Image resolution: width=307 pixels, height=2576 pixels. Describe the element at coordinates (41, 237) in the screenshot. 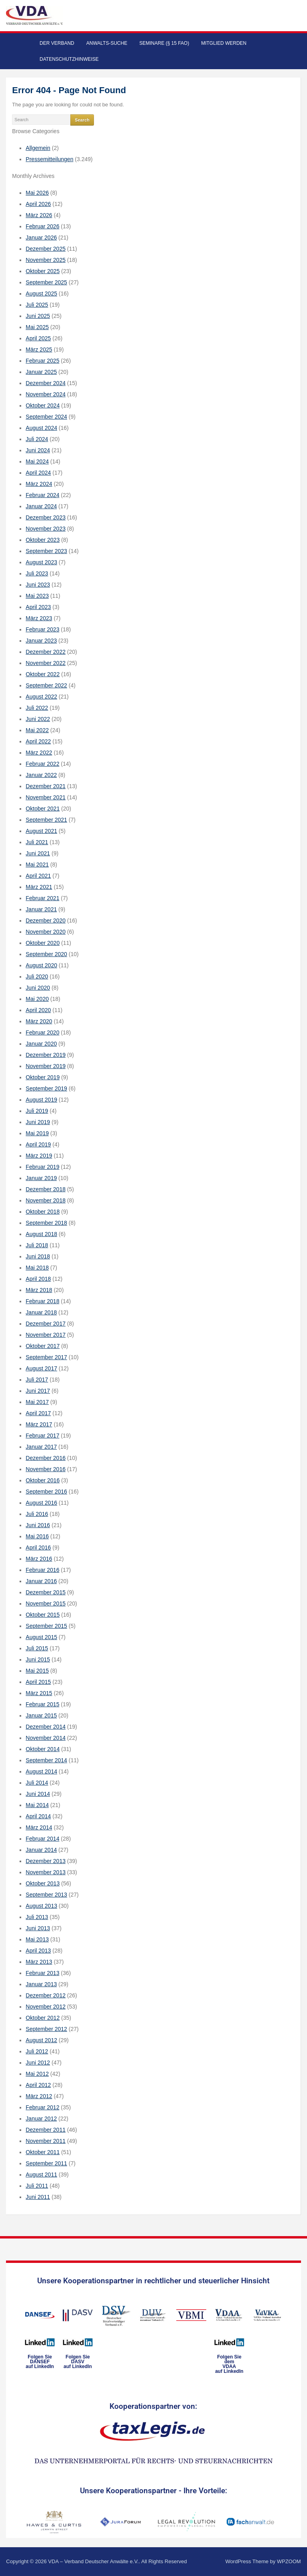

I see `Januar 2026` at that location.